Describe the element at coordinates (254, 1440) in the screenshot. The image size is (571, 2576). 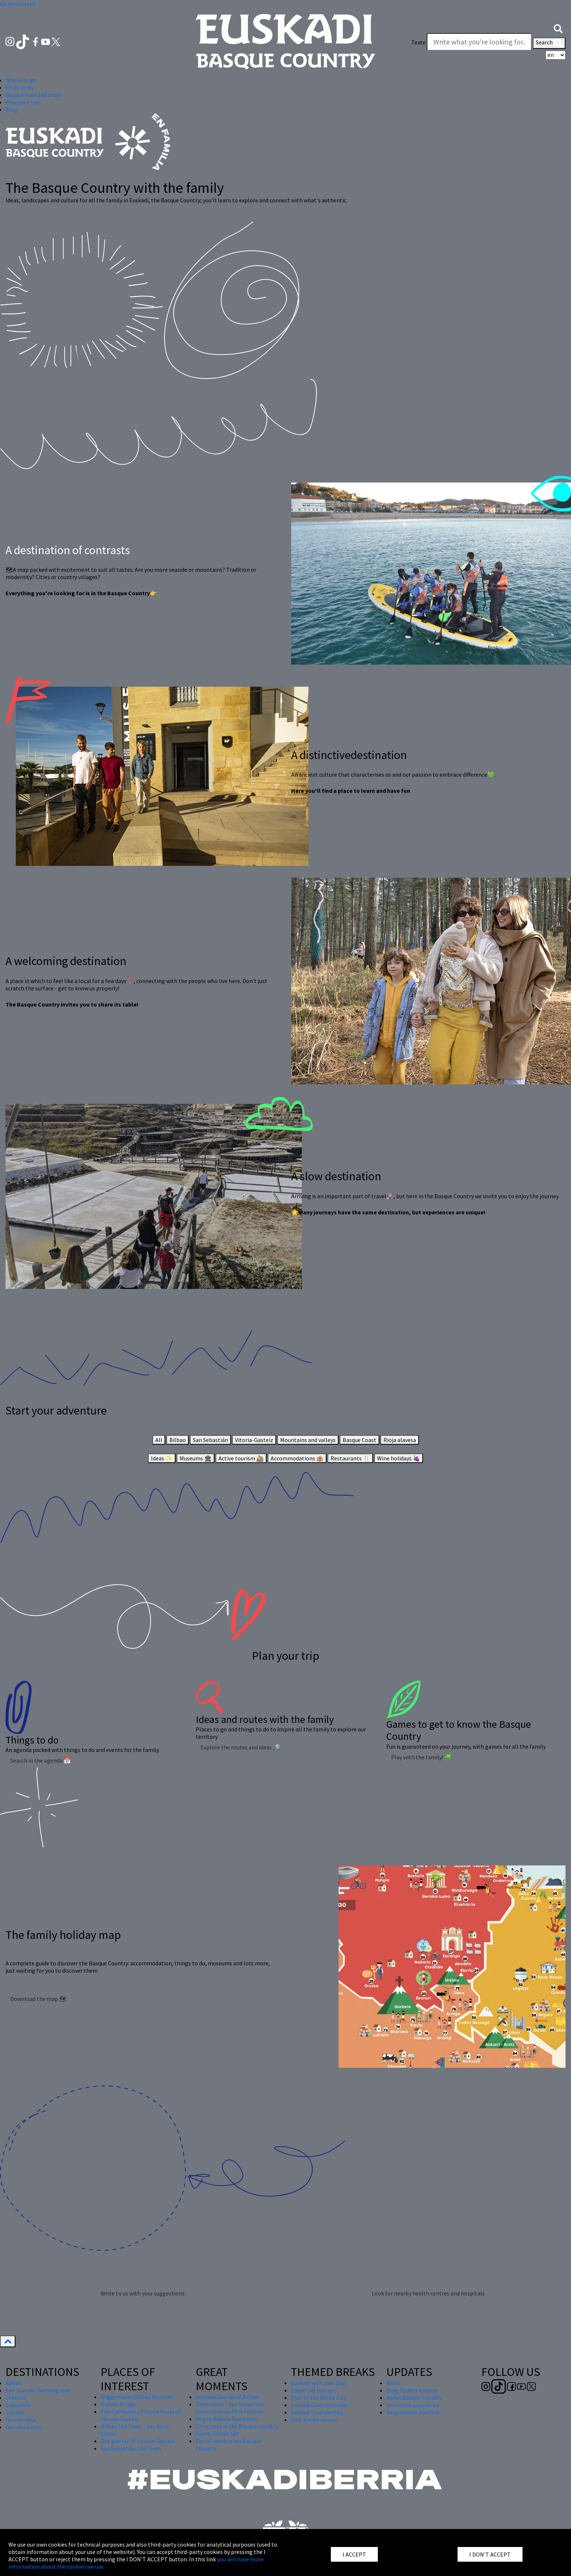
I see `Vitoria-Gasteiz` at that location.